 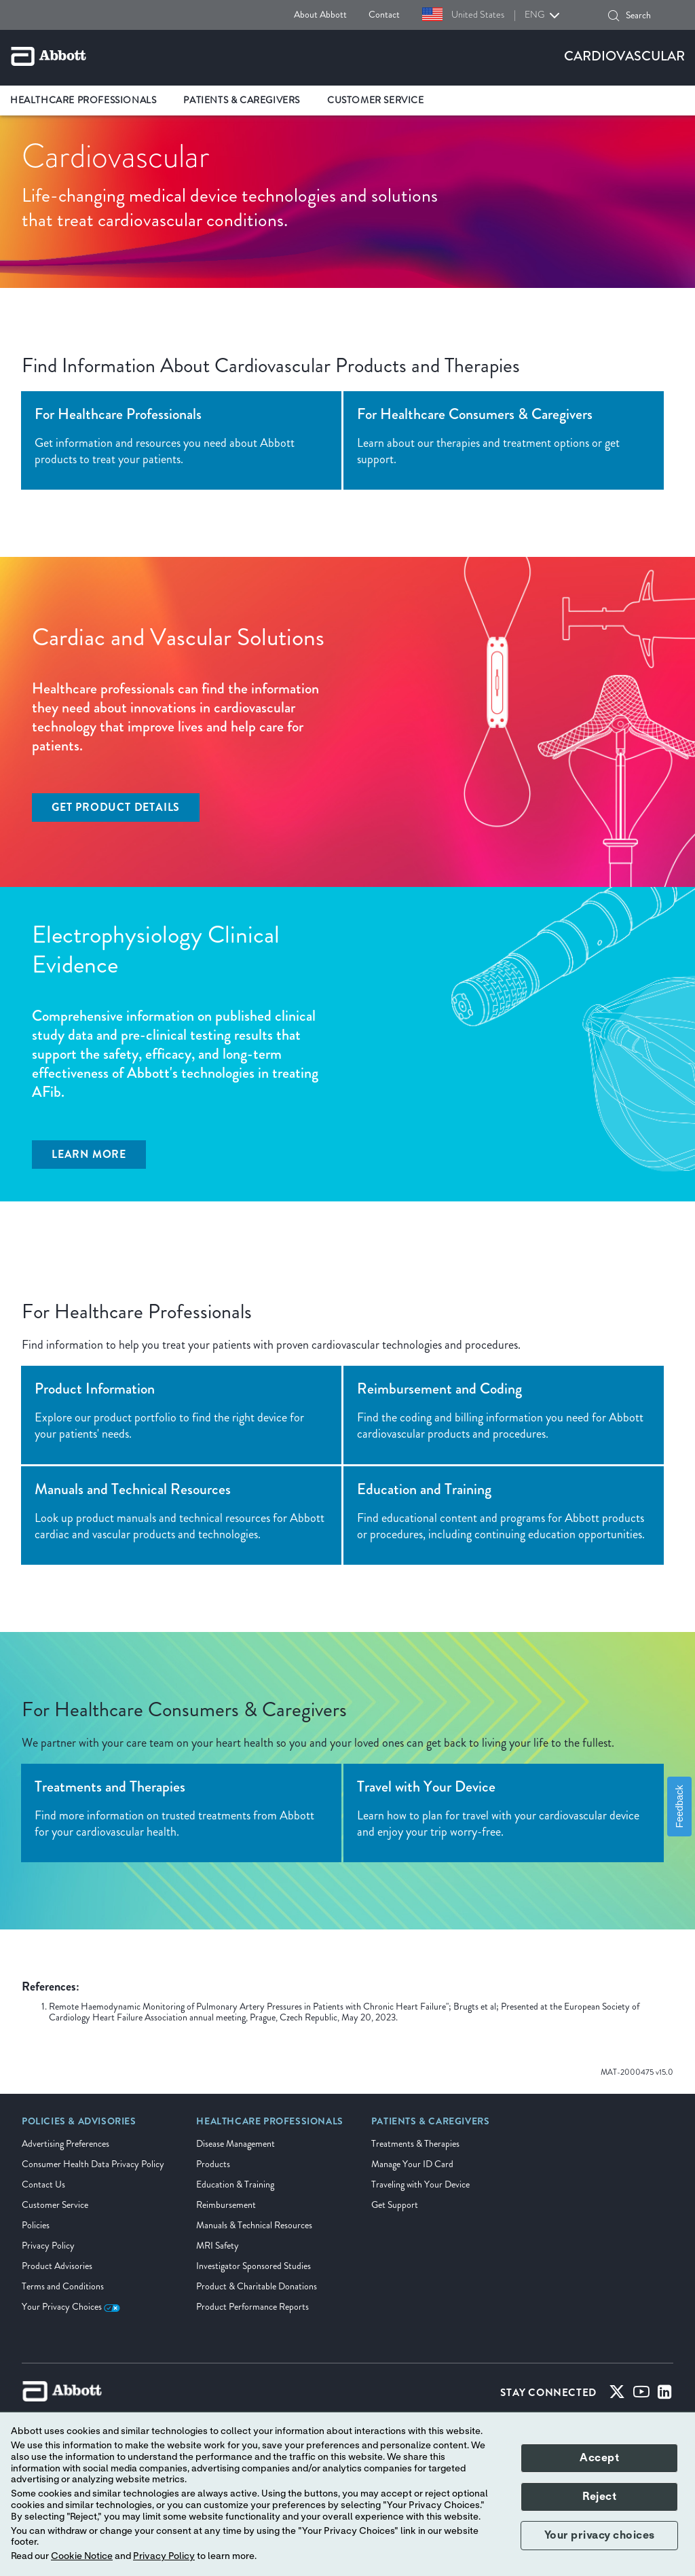 I want to click on Healthcare Professionals [link], so click(x=83, y=100).